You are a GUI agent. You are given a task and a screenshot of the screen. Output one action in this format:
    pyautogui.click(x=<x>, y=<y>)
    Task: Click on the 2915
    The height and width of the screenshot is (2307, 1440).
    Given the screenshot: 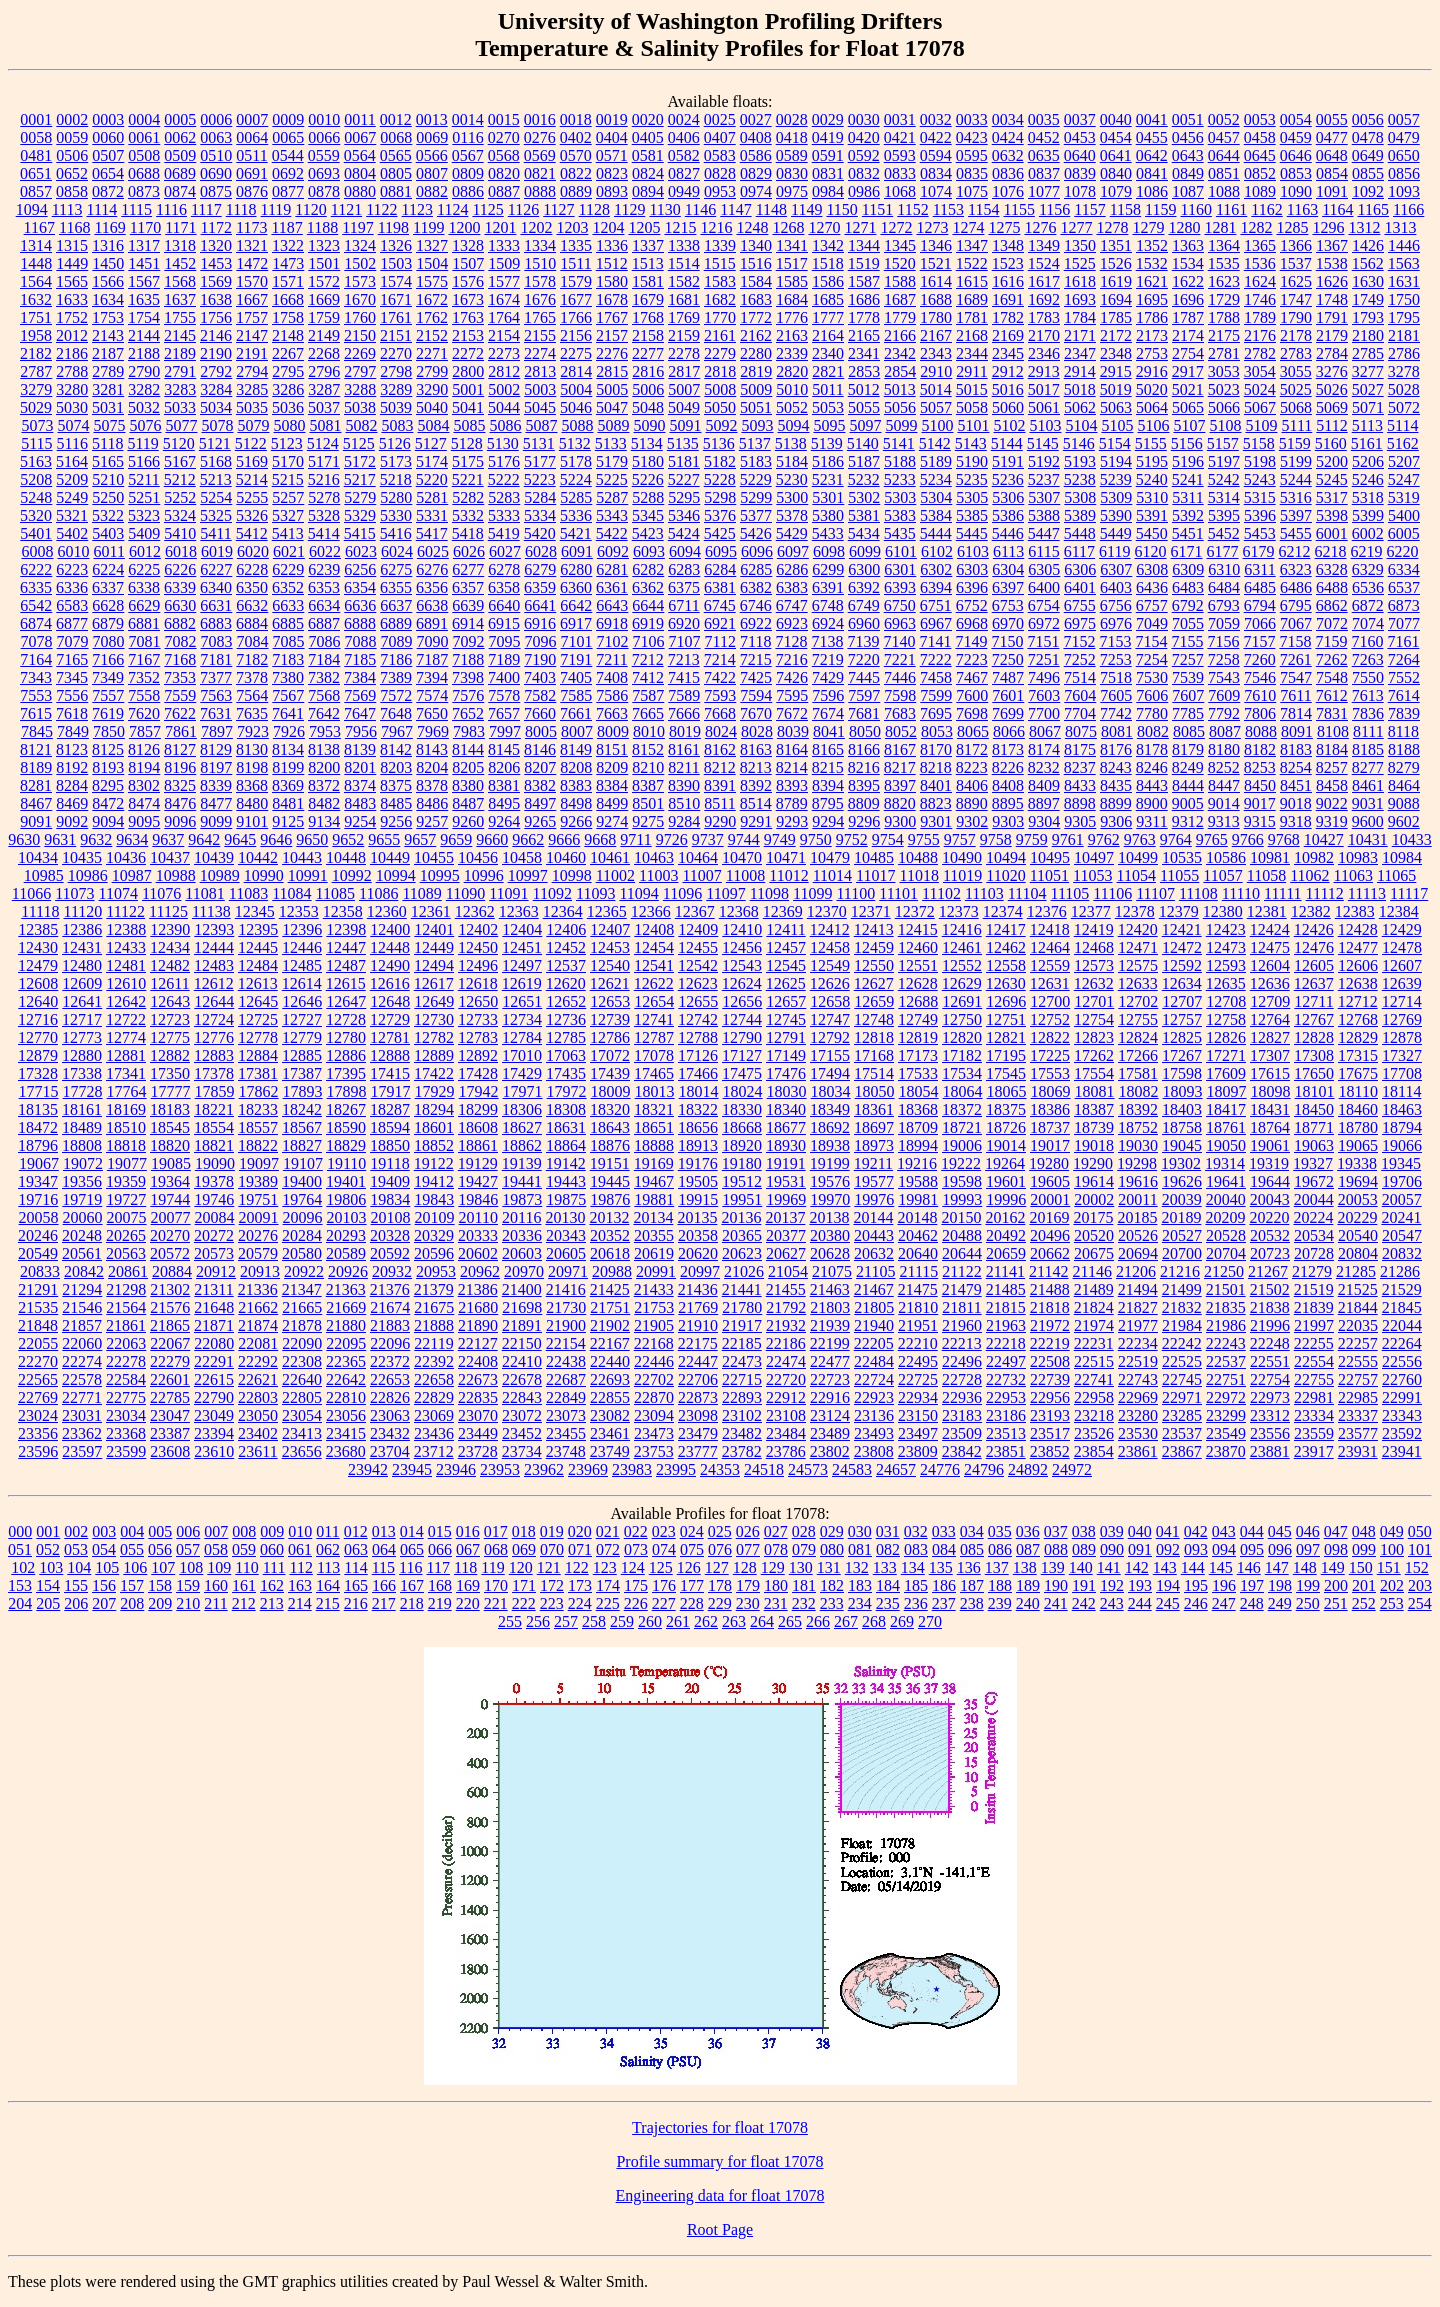 What is the action you would take?
    pyautogui.click(x=1116, y=371)
    